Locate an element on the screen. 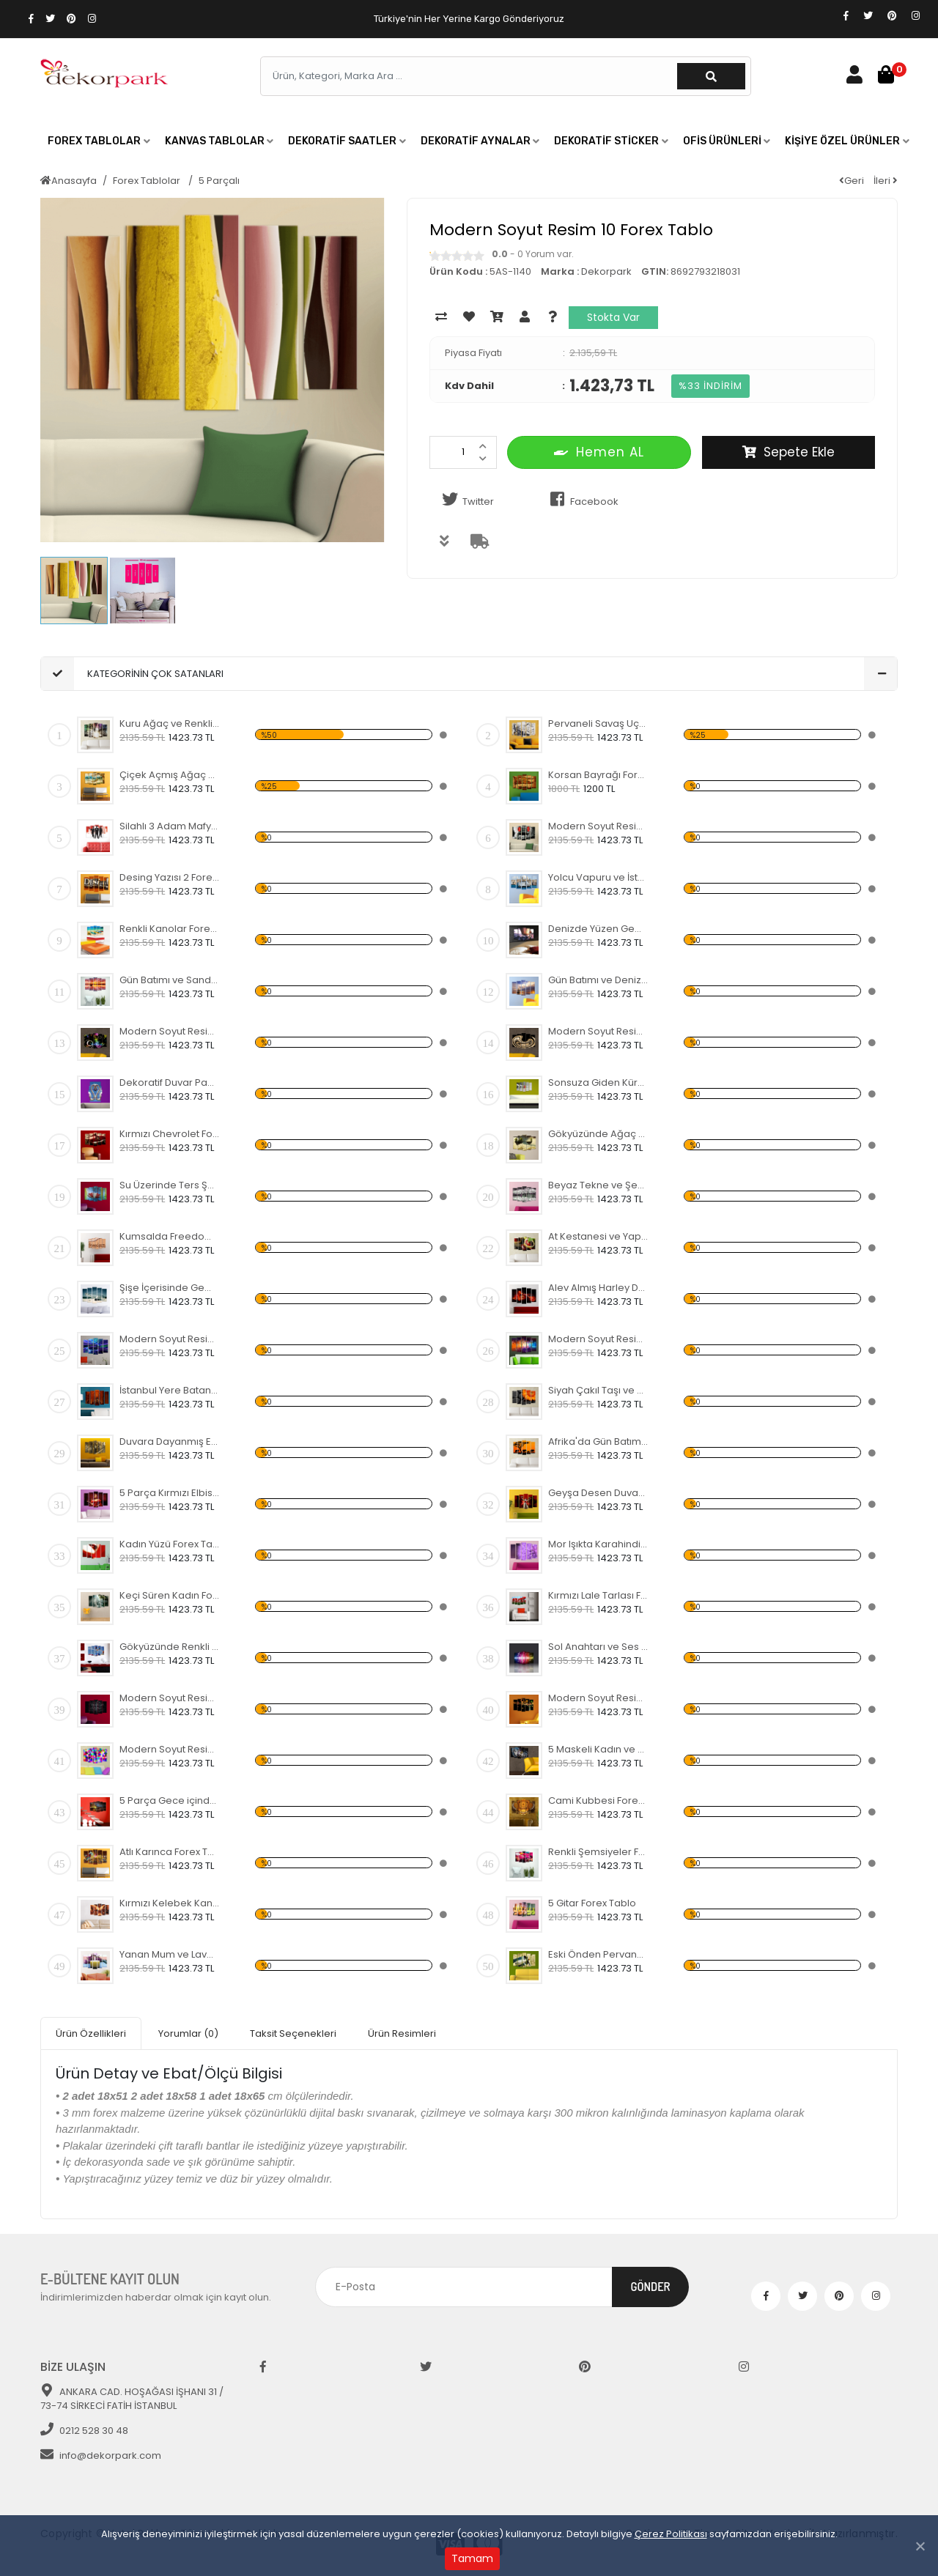 Image resolution: width=938 pixels, height=2576 pixels. Keçi Süren Kadın Forex Tablo is located at coordinates (169, 1595).